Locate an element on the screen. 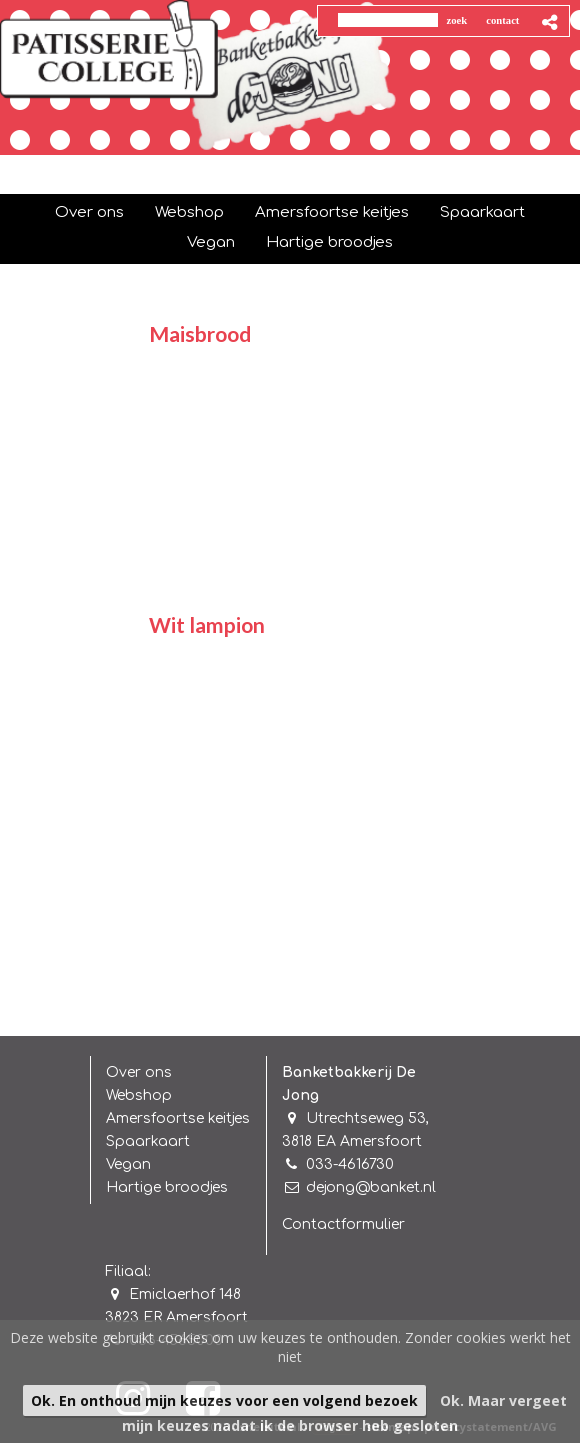  Spaarkaart is located at coordinates (148, 1141).